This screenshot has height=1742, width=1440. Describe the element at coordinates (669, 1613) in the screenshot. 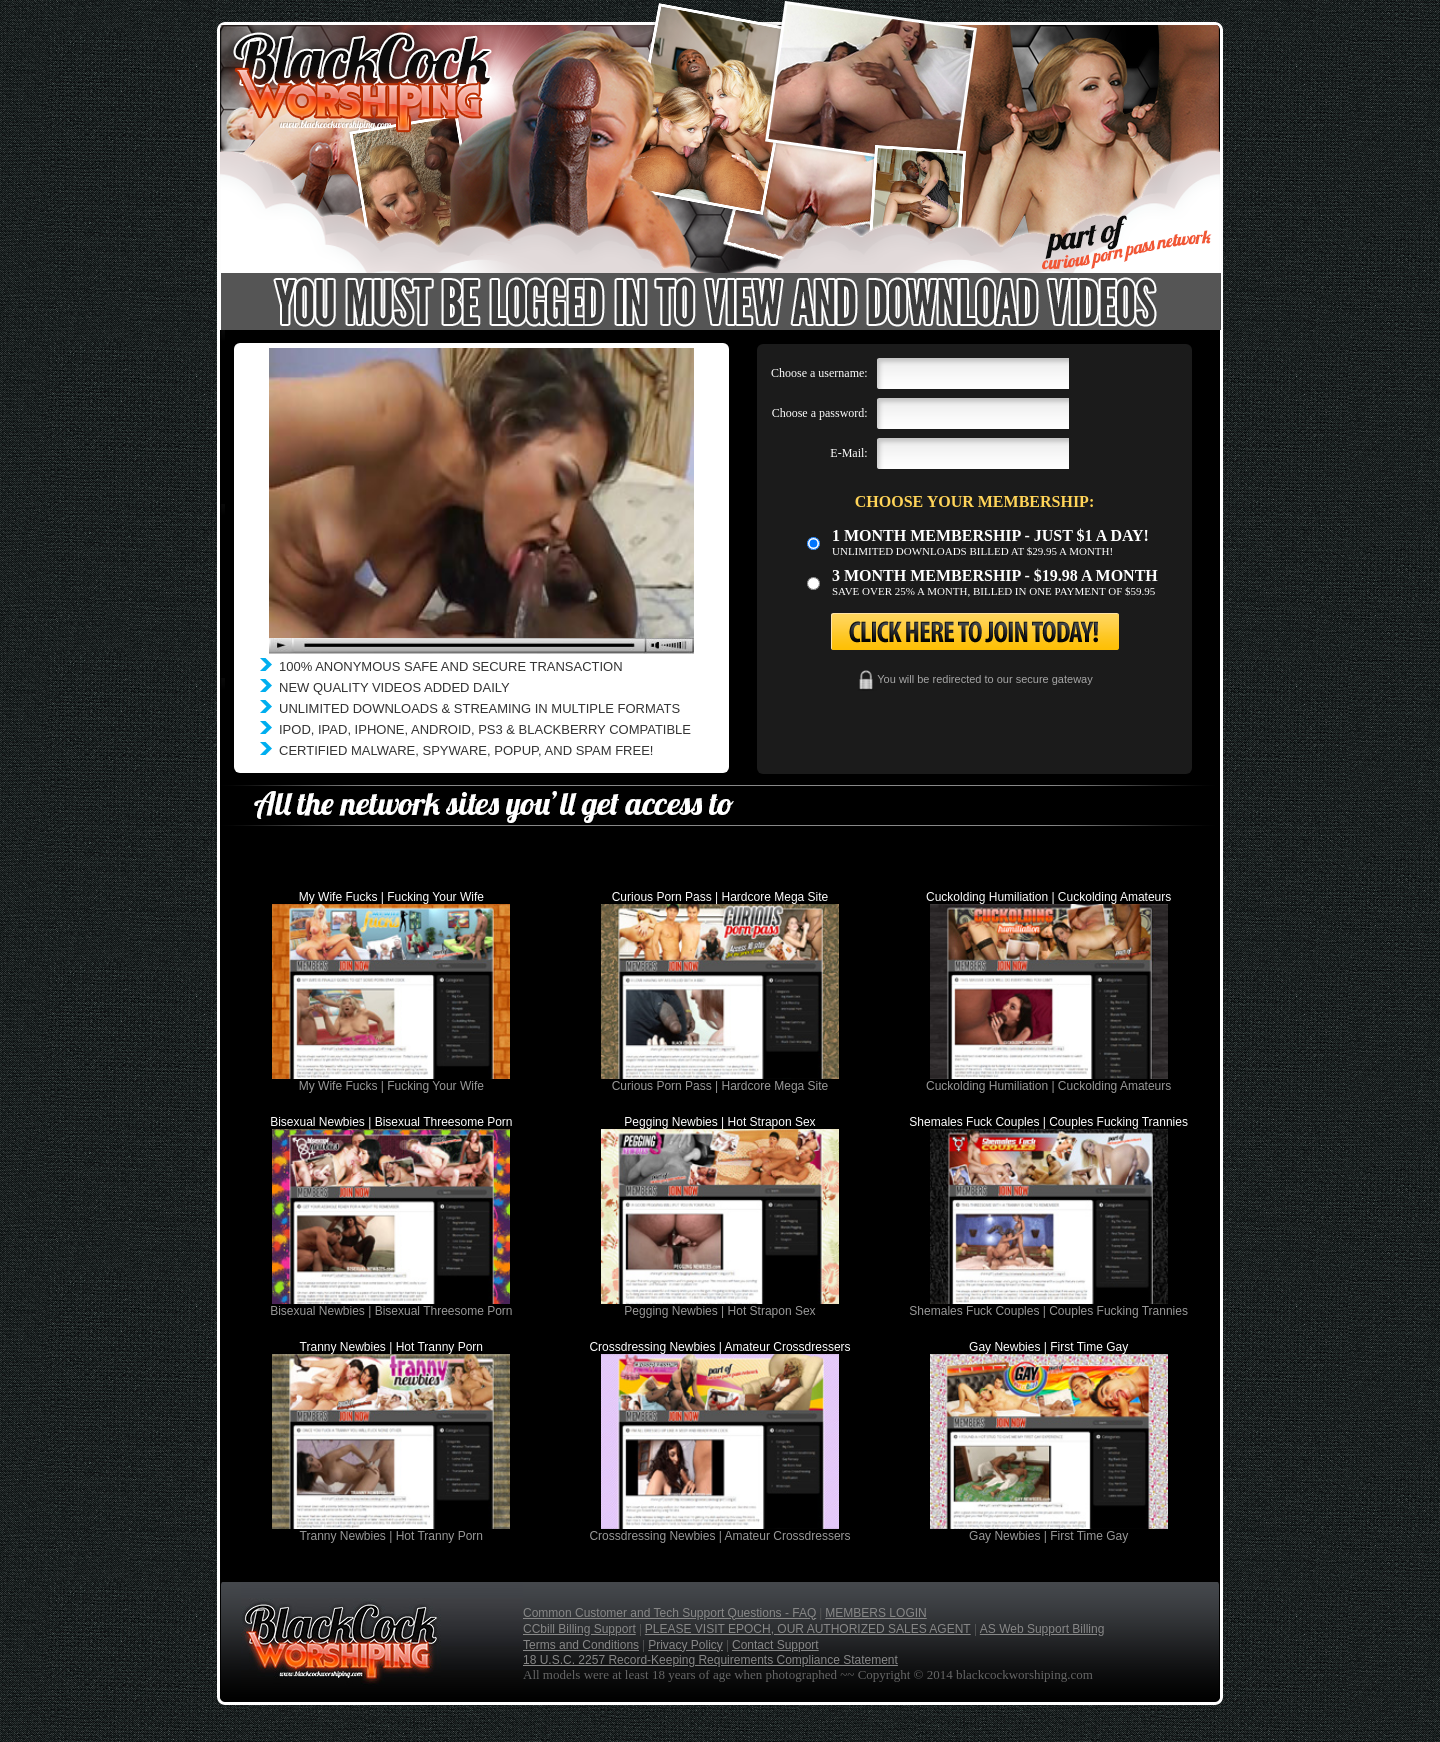

I see `Common Customer and Tech Support Questions - FAQ` at that location.